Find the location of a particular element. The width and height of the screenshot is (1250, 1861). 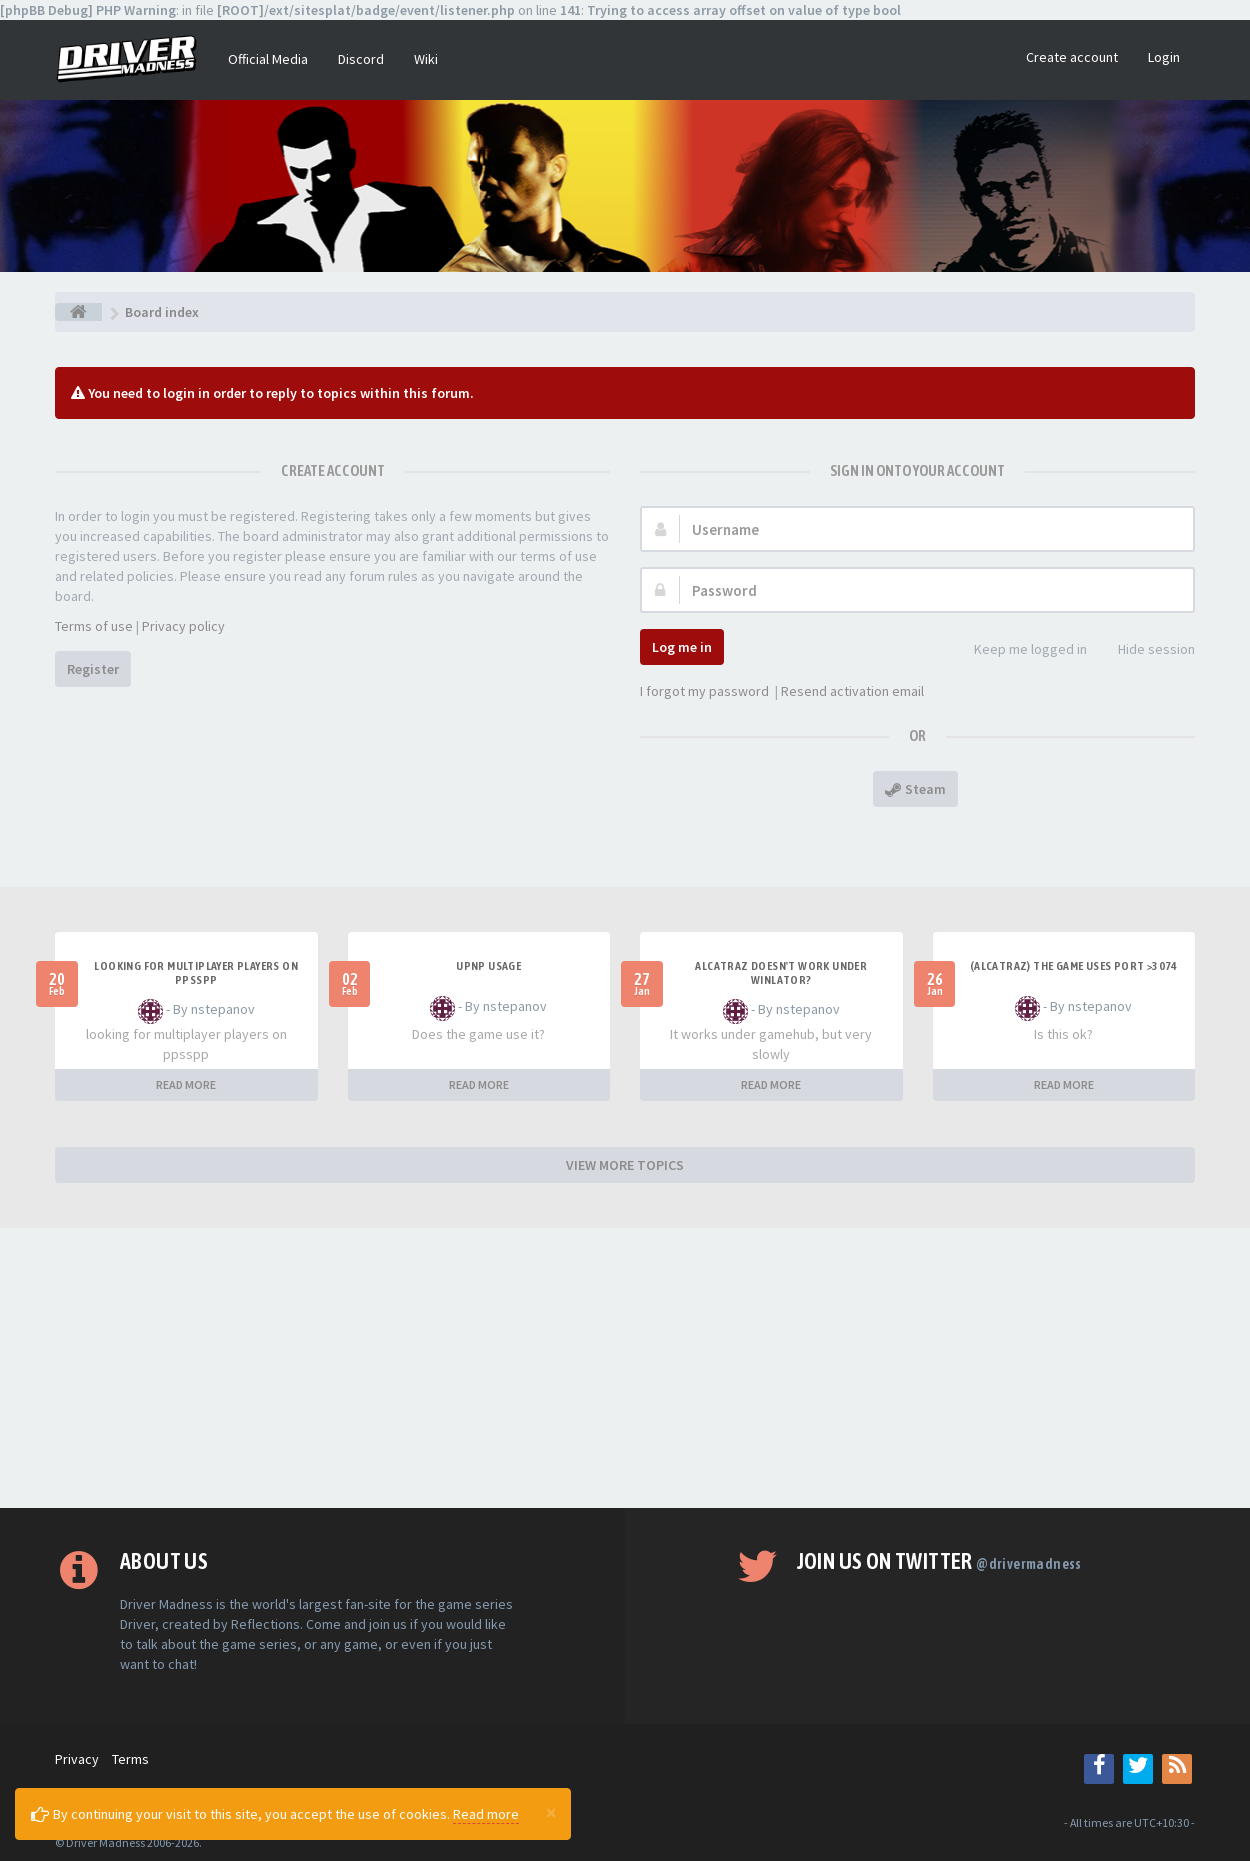

[Close] is located at coordinates (551, 1812).